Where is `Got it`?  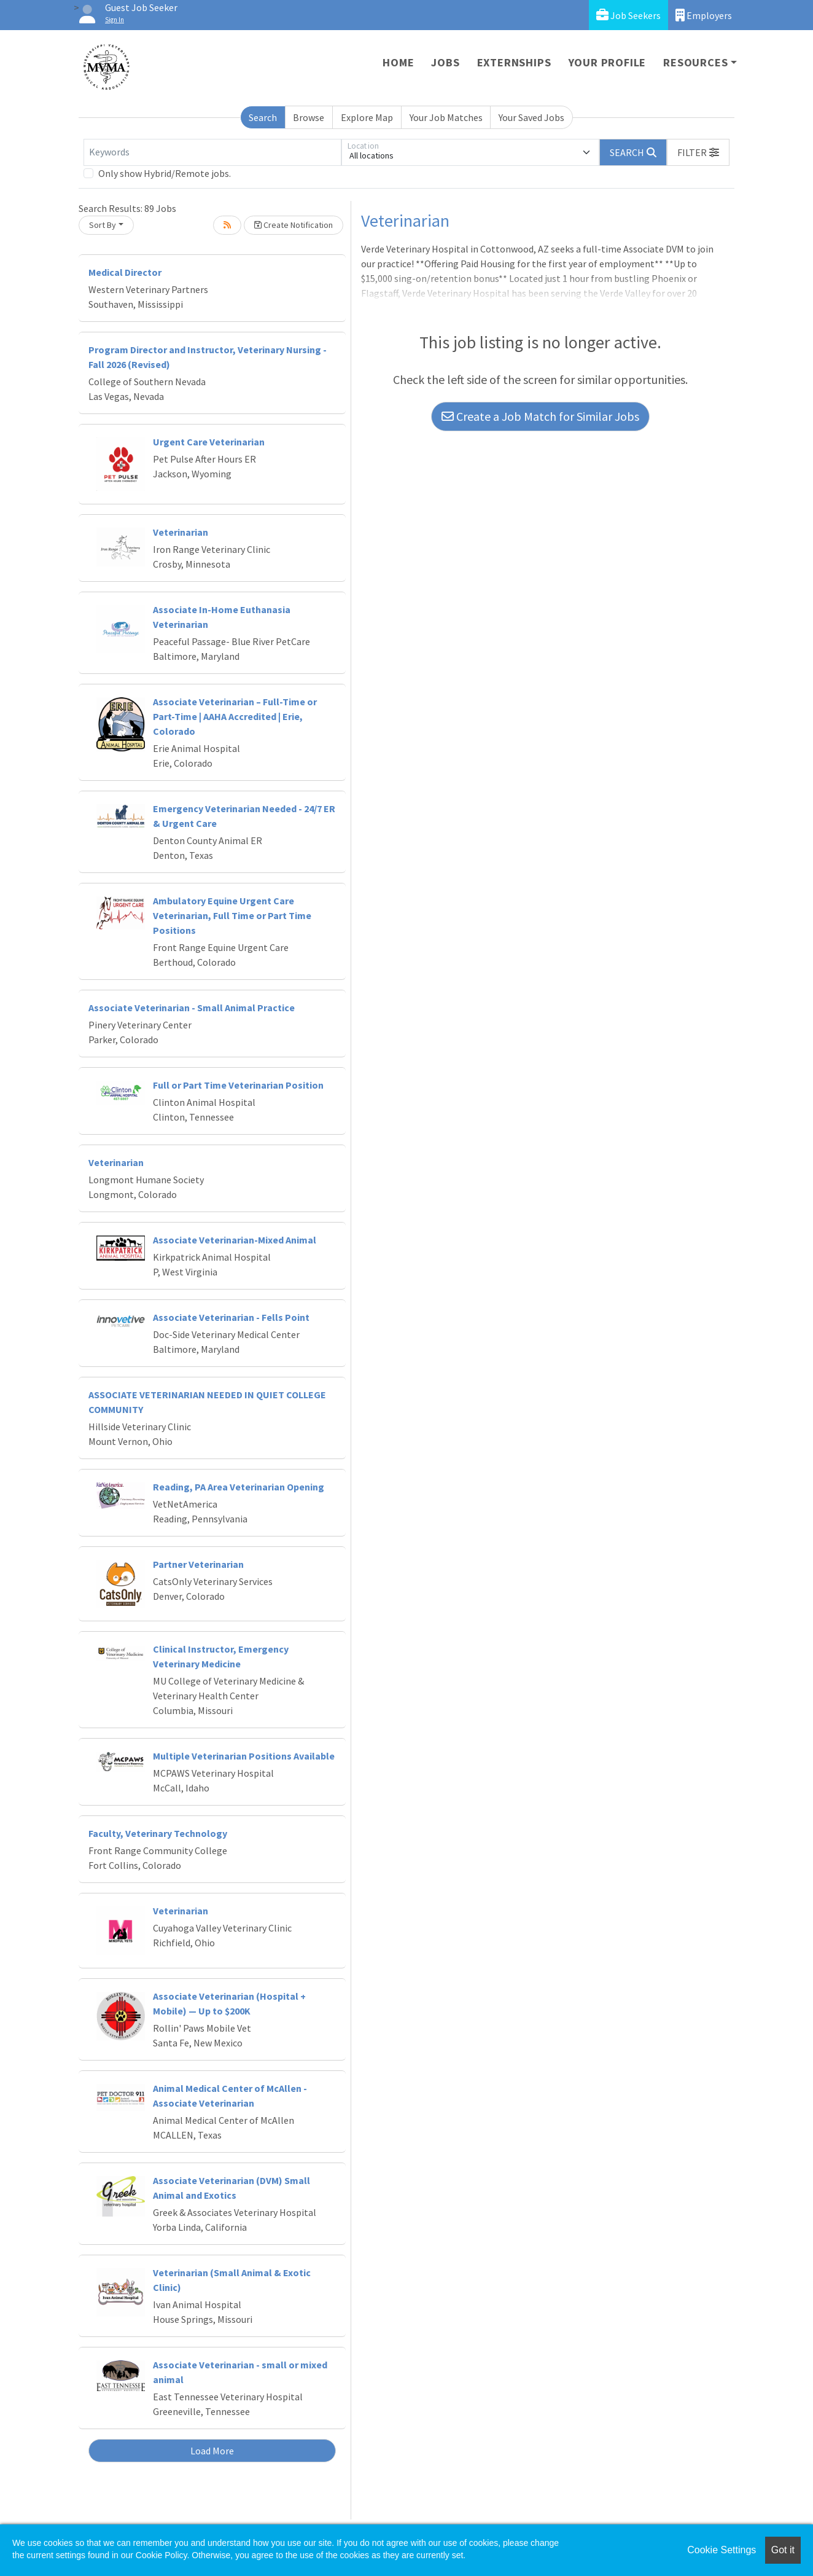
Got it is located at coordinates (783, 2550).